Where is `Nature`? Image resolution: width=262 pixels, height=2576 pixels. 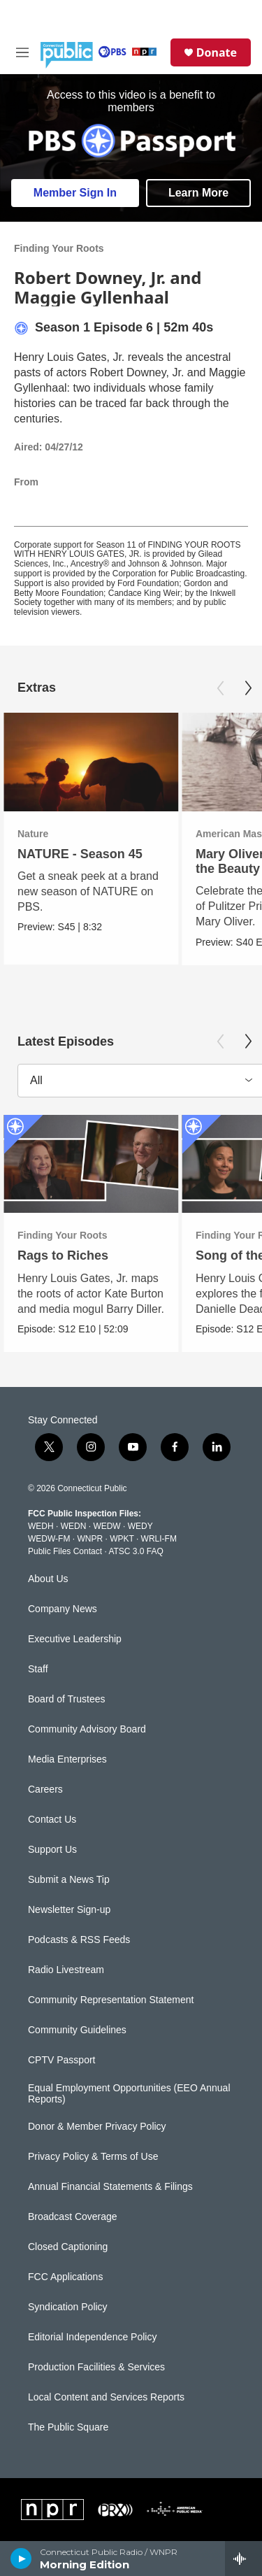
Nature is located at coordinates (32, 833).